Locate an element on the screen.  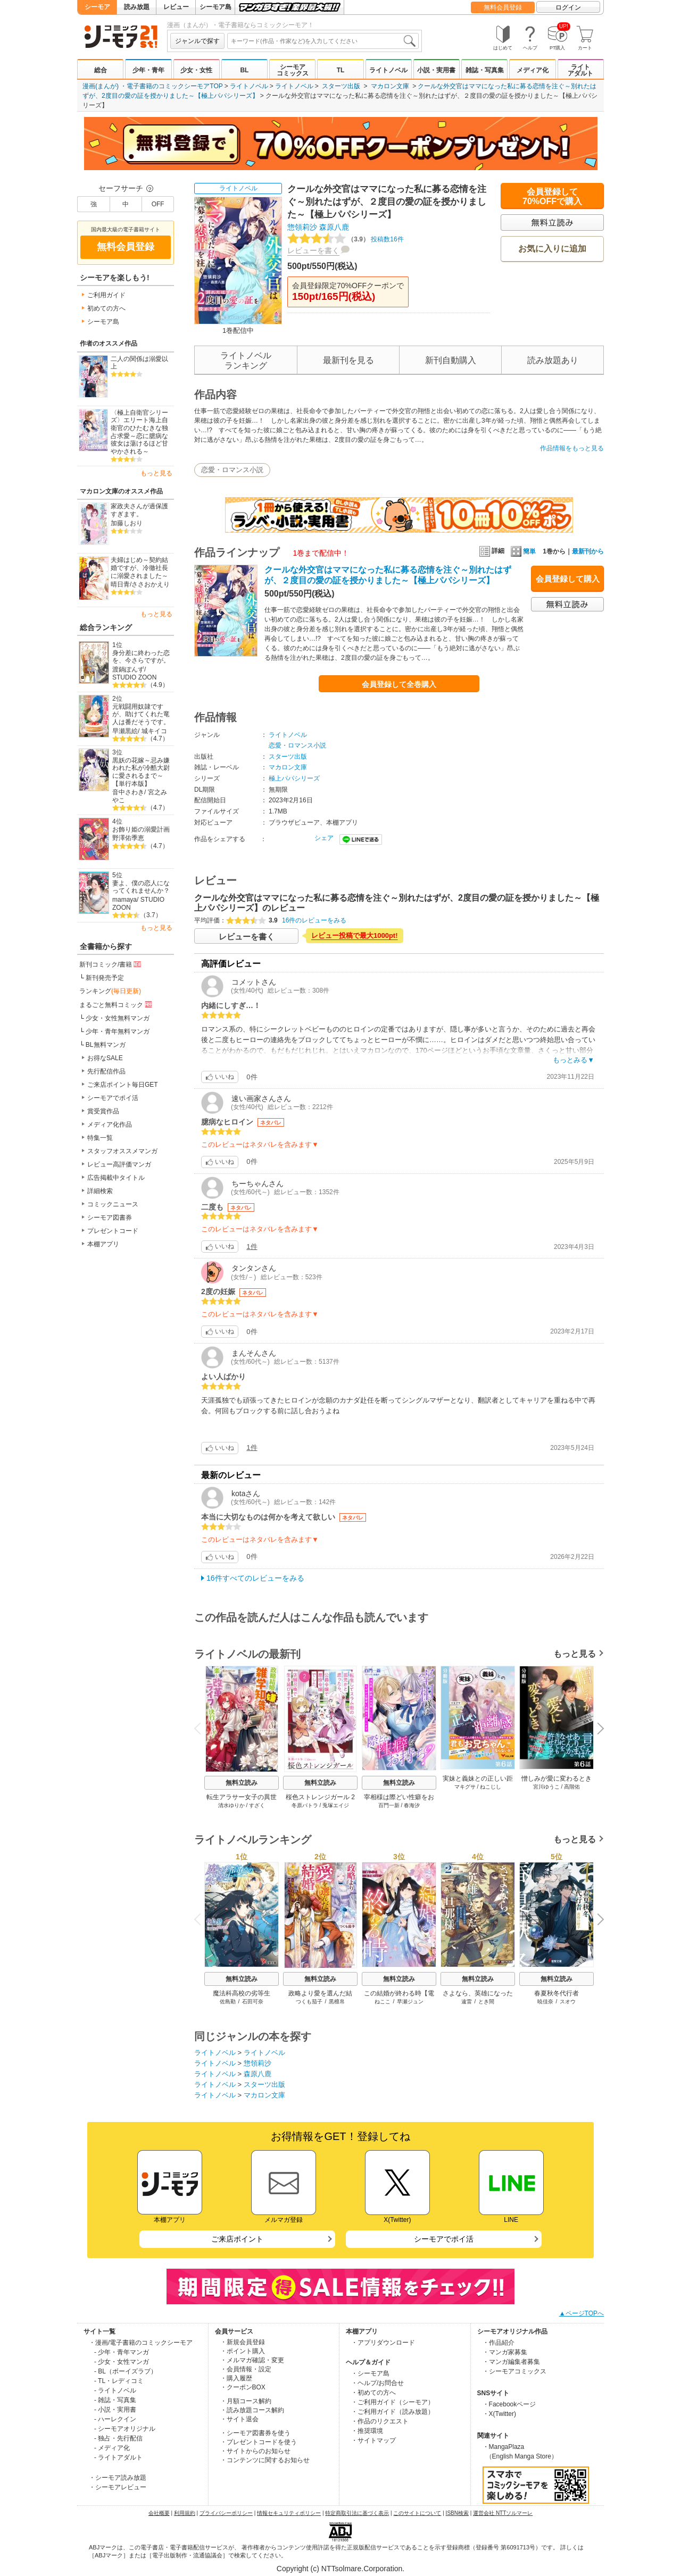
・クーポンBOX is located at coordinates (242, 2387).